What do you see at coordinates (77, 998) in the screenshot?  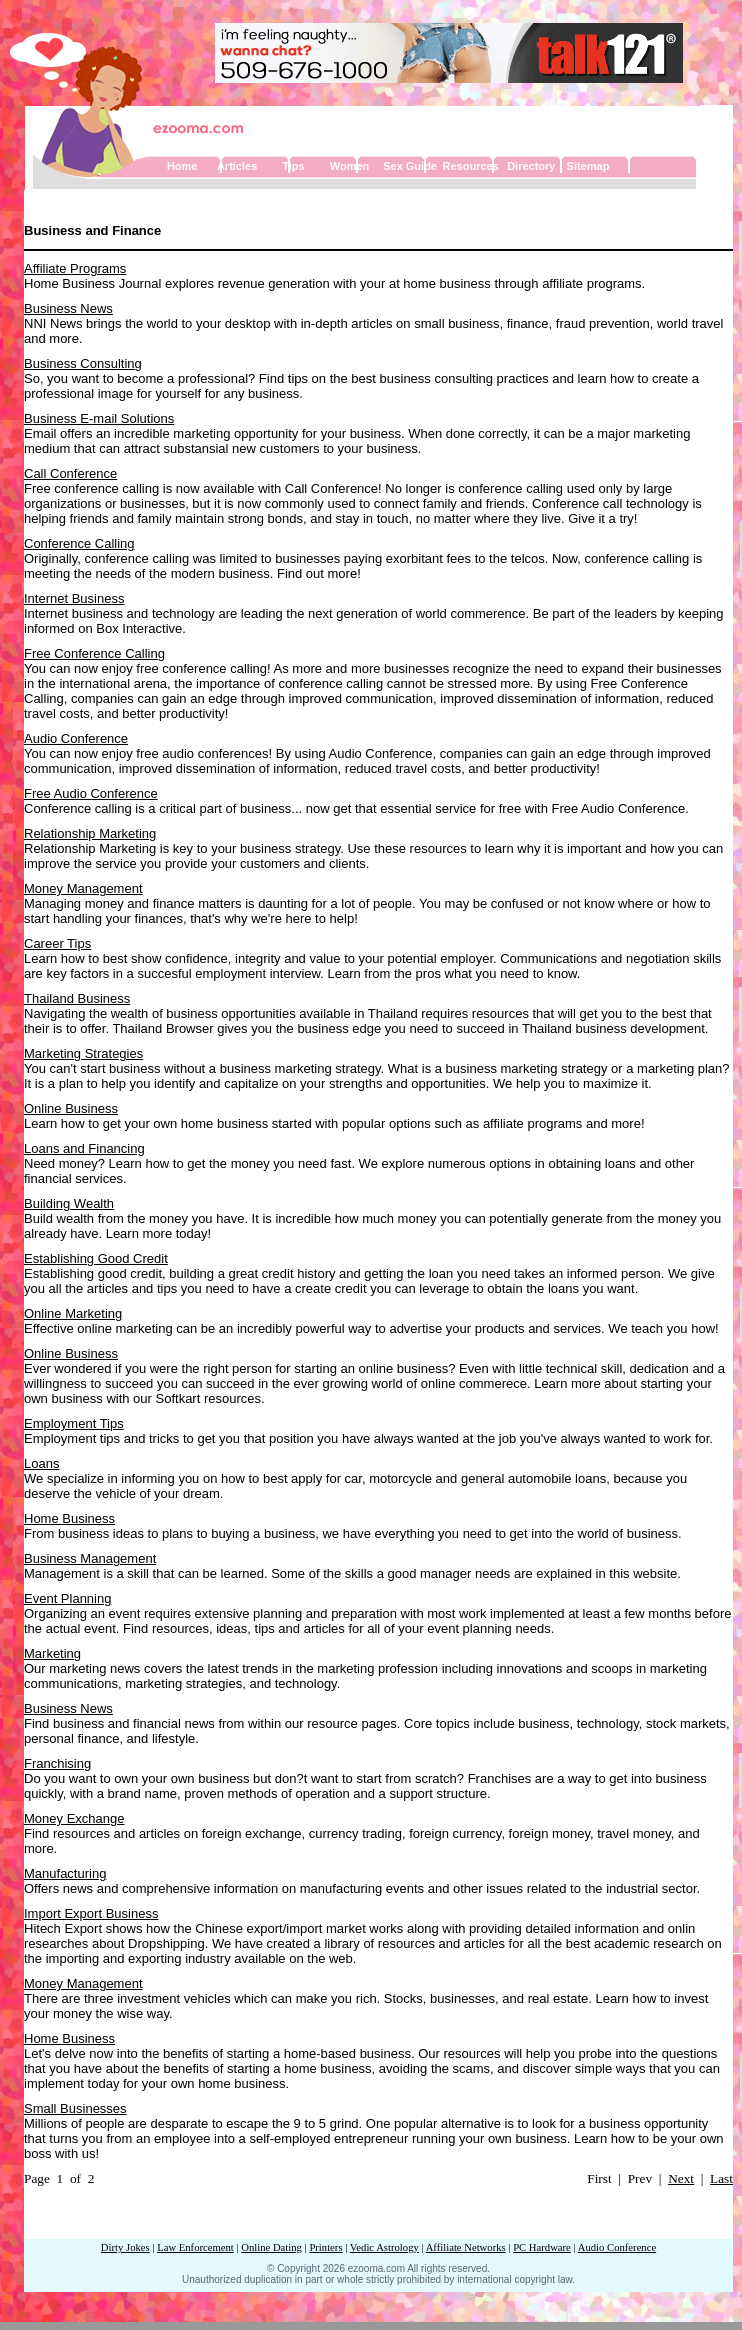 I see `Thailand Business` at bounding box center [77, 998].